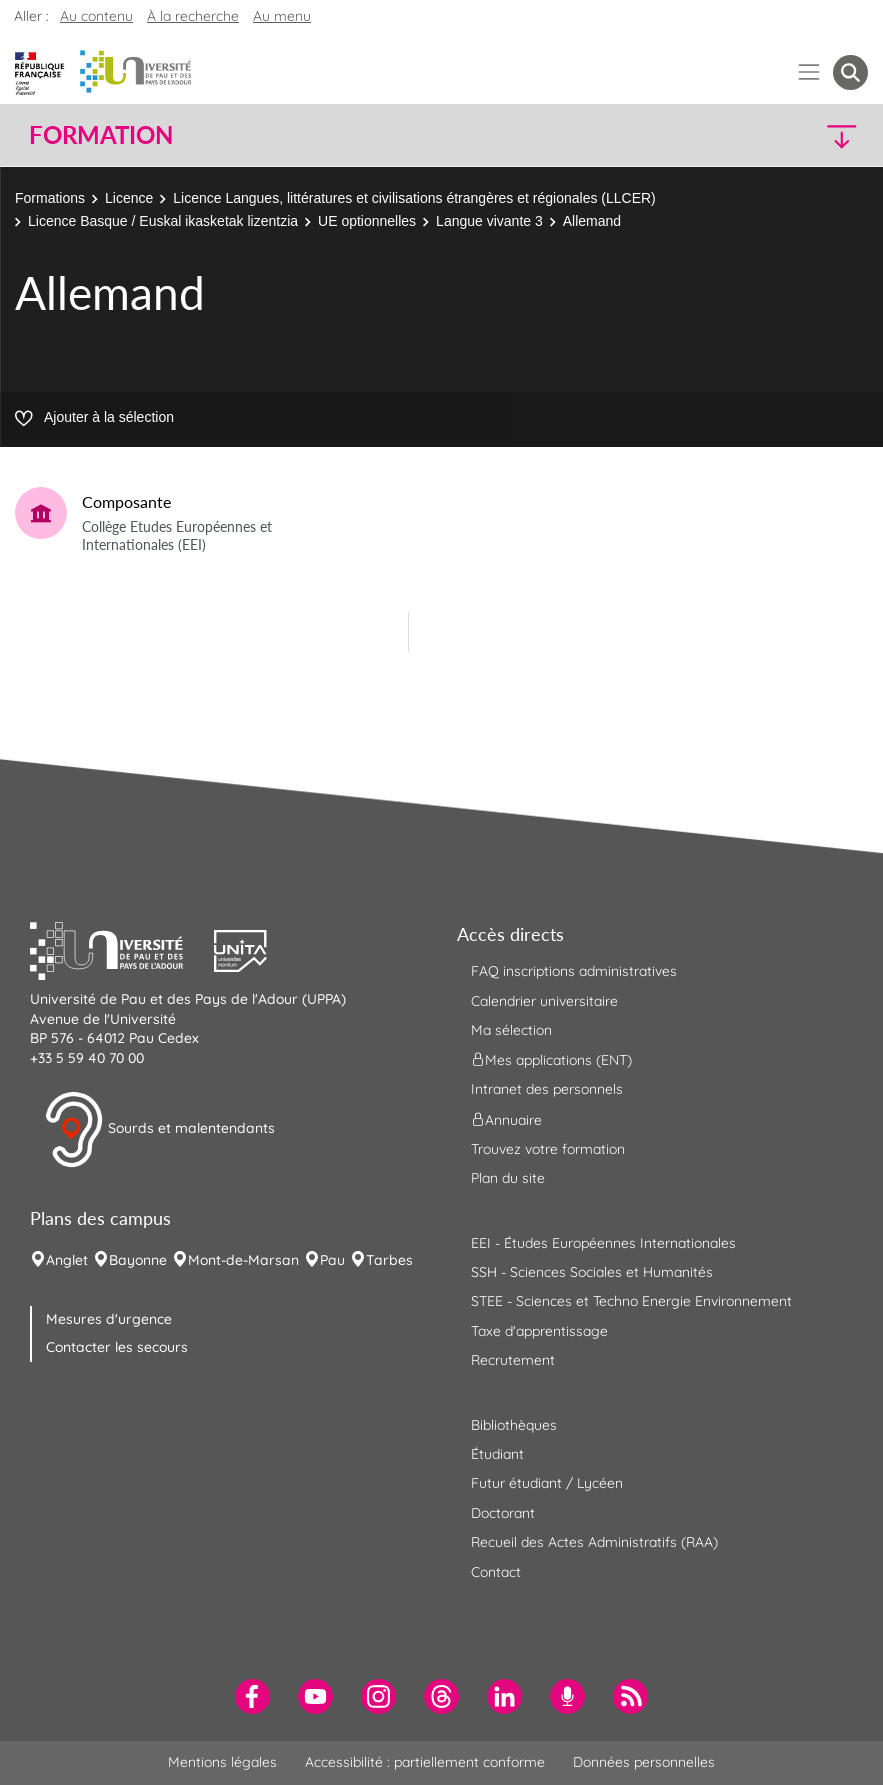 The image size is (883, 1785). Describe the element at coordinates (138, 1260) in the screenshot. I see `Bayonne [menuitem]` at that location.